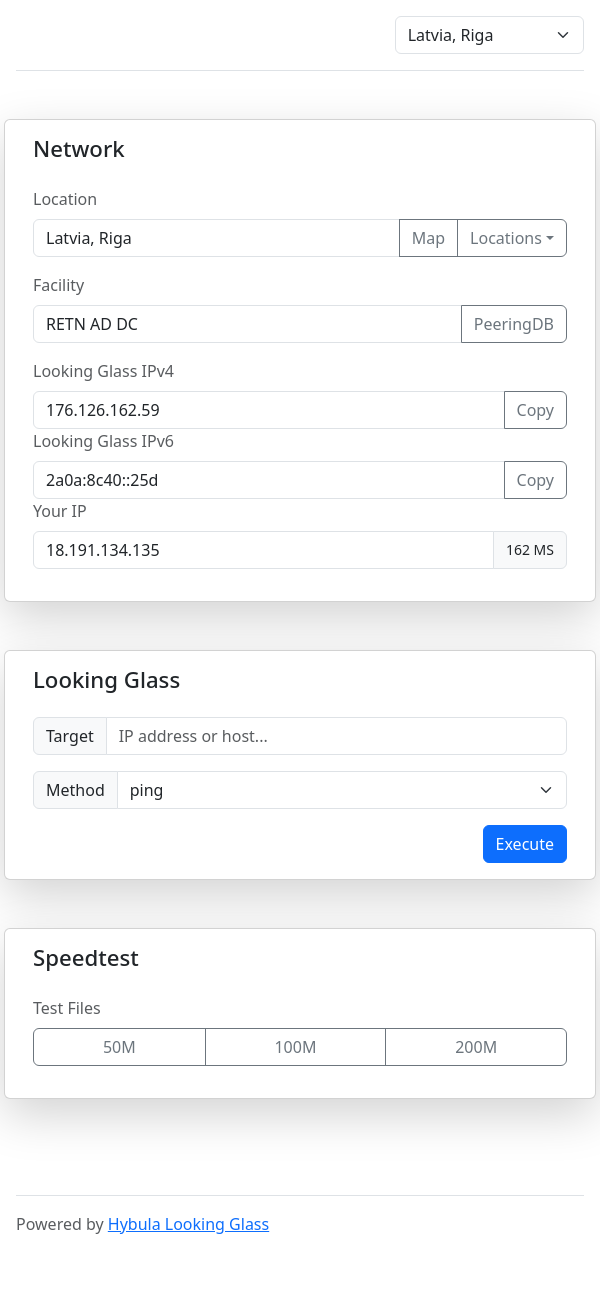 The height and width of the screenshot is (1300, 600). I want to click on Your IP, so click(60, 511).